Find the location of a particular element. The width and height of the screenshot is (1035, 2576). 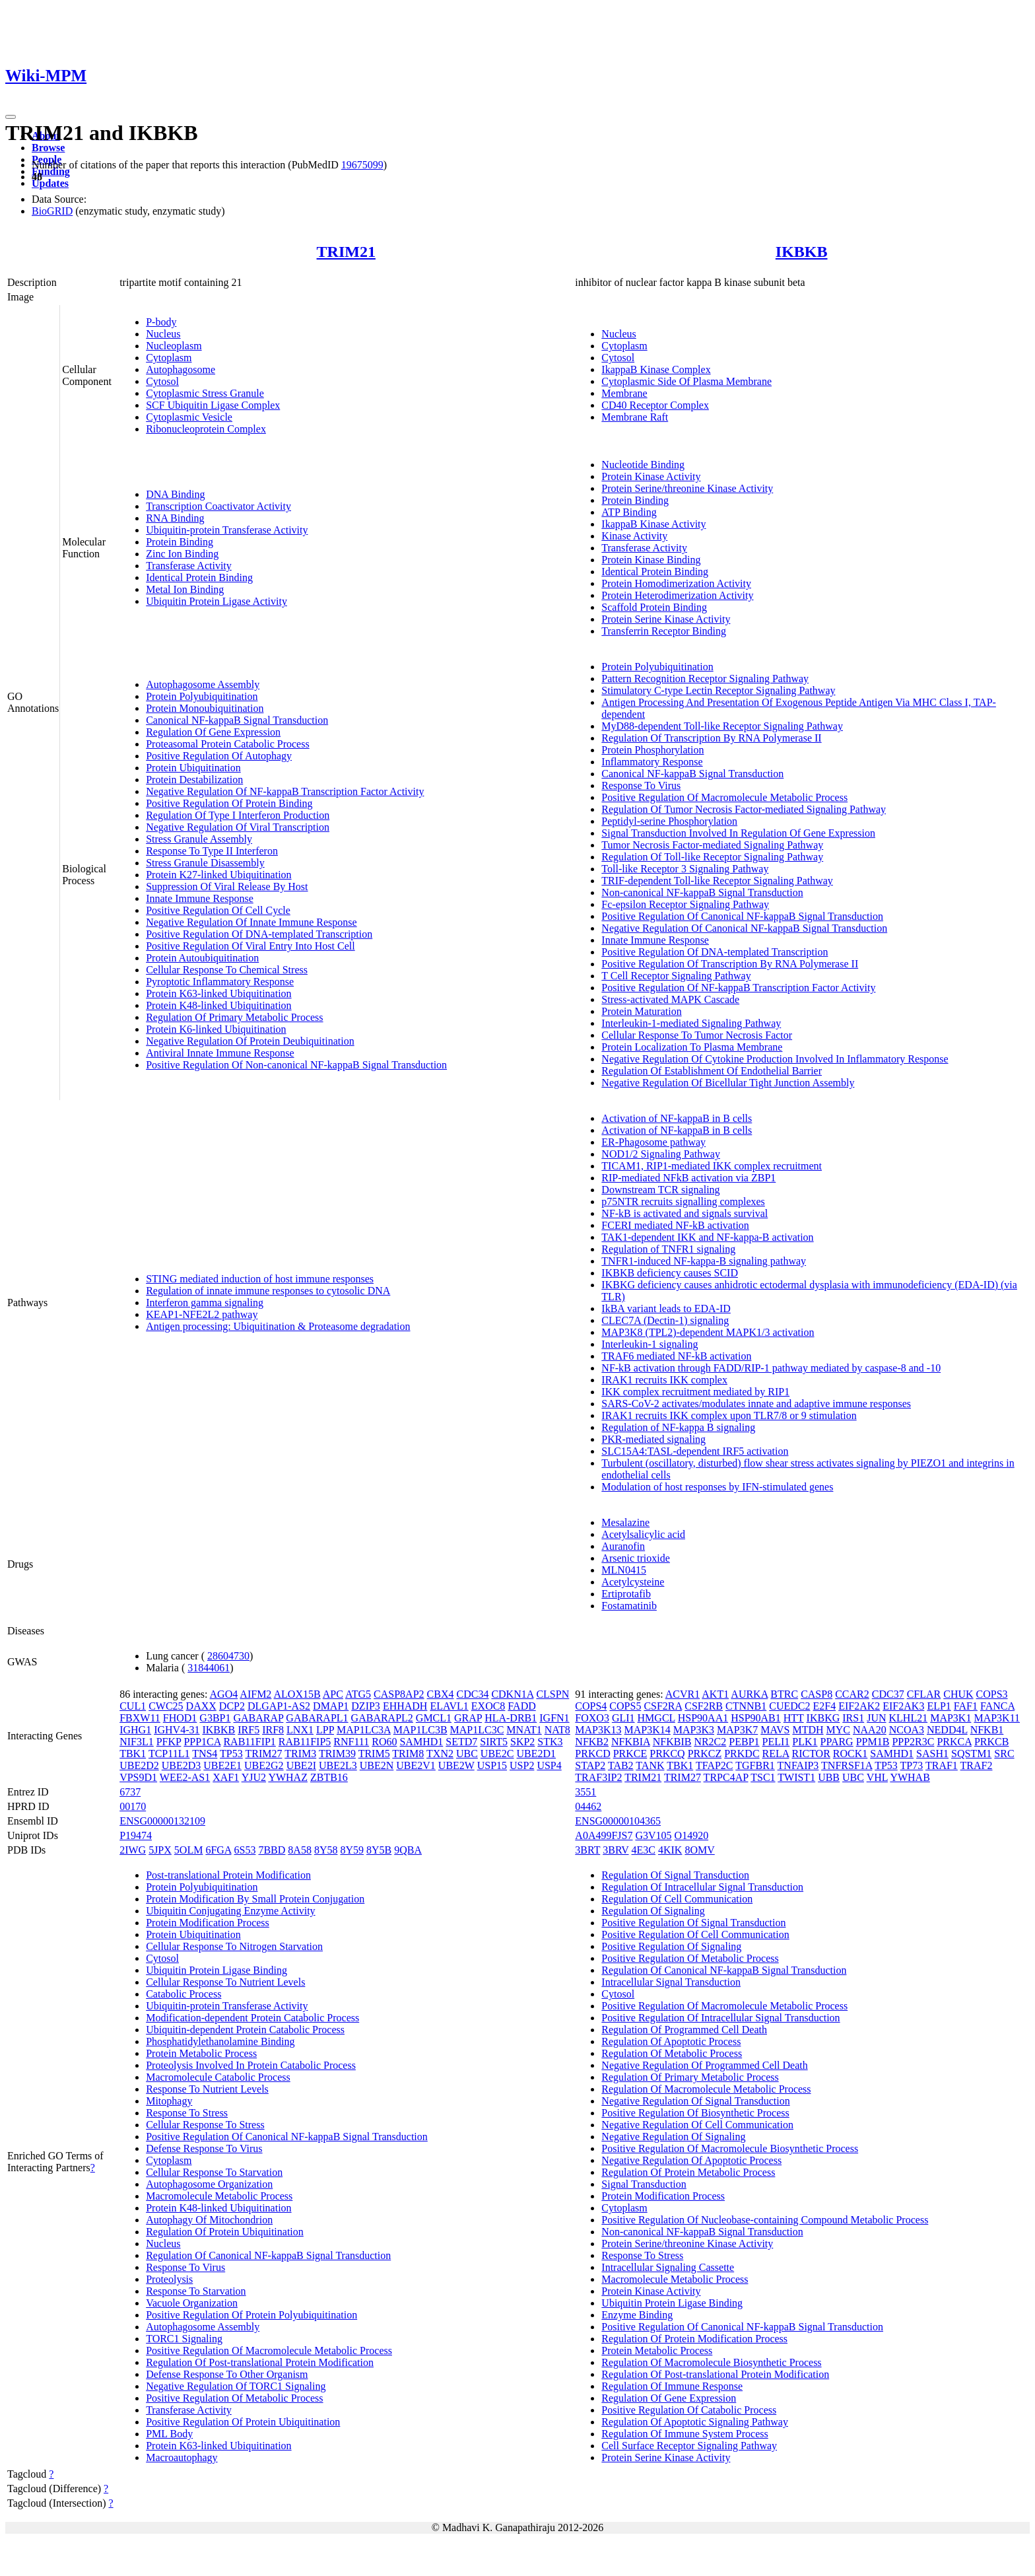

MAP3K8 (TPL2)-dependent MAPK1/3 activation is located at coordinates (707, 1332).